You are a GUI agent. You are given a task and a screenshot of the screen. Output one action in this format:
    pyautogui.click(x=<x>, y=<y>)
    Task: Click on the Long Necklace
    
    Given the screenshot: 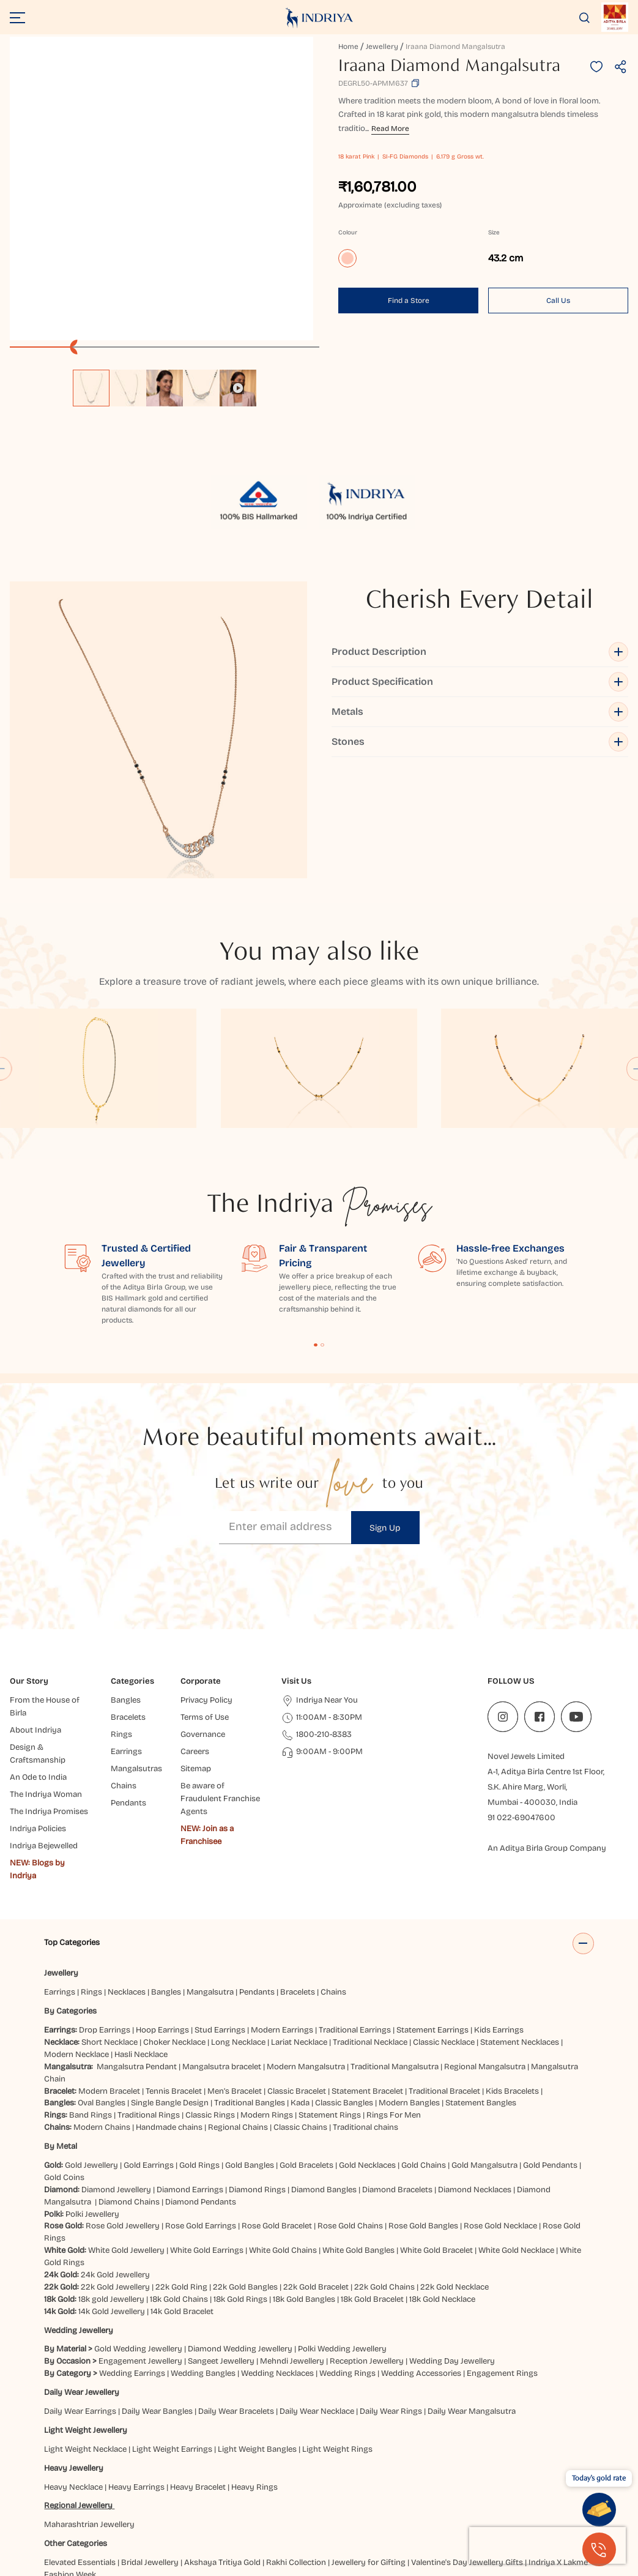 What is the action you would take?
    pyautogui.click(x=238, y=1920)
    